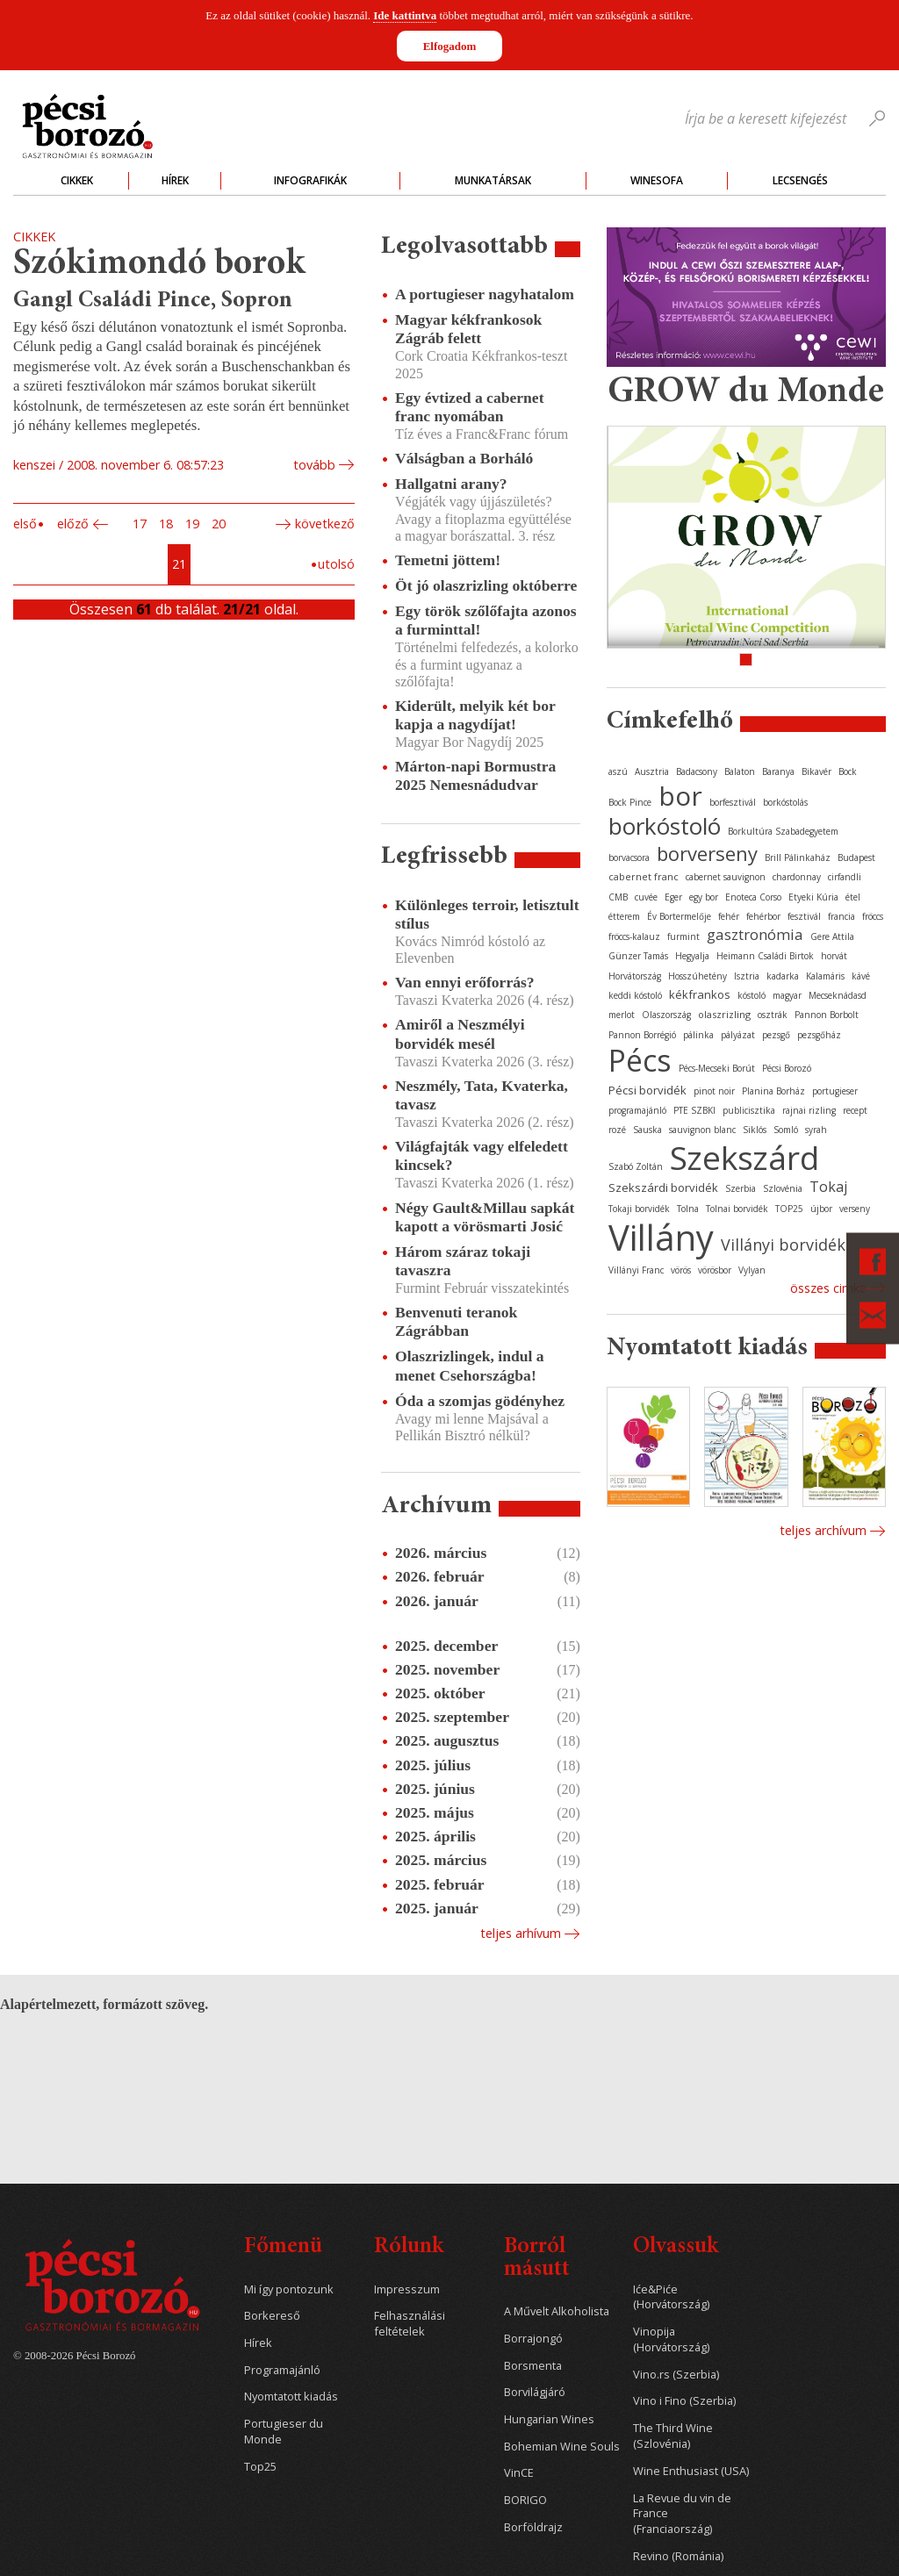 Image resolution: width=899 pixels, height=2576 pixels. Describe the element at coordinates (310, 180) in the screenshot. I see `Infografikák` at that location.